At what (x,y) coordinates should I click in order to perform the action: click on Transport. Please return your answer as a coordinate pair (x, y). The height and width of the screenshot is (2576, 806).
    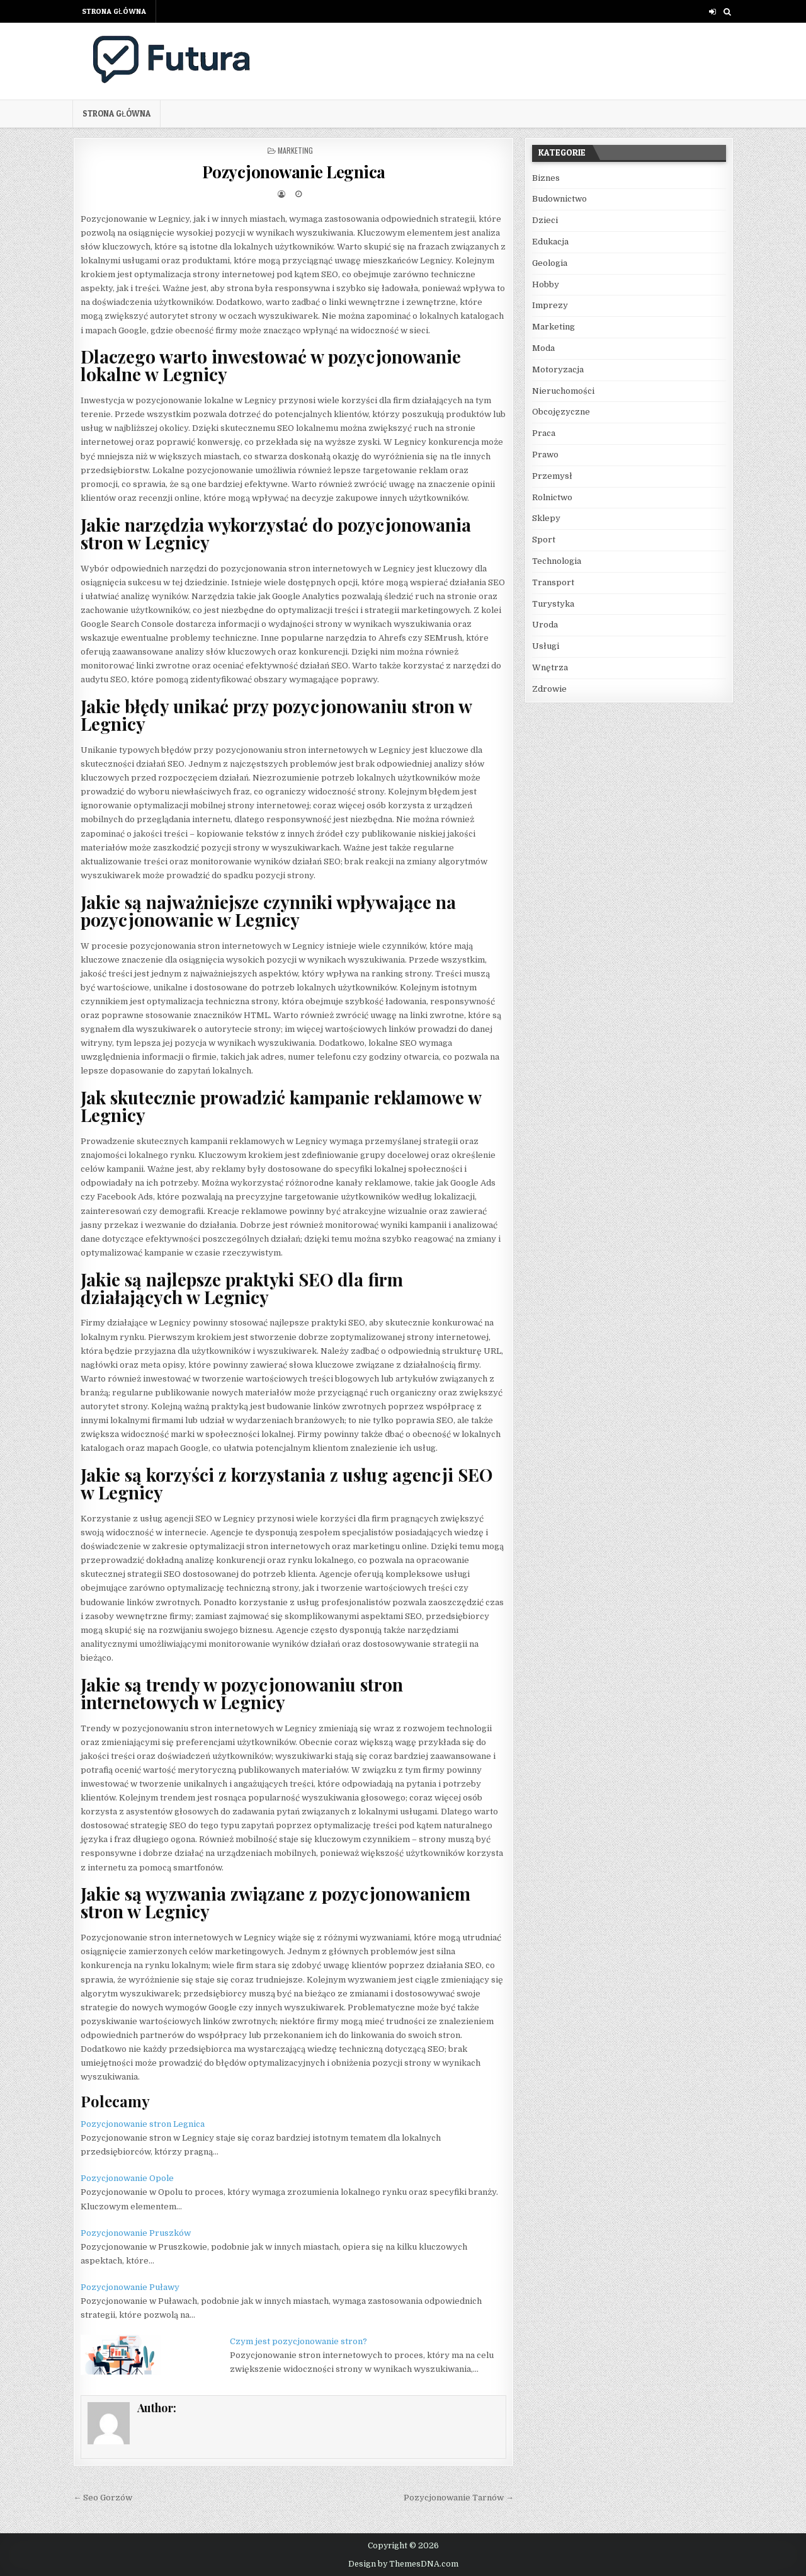
    Looking at the image, I should click on (553, 582).